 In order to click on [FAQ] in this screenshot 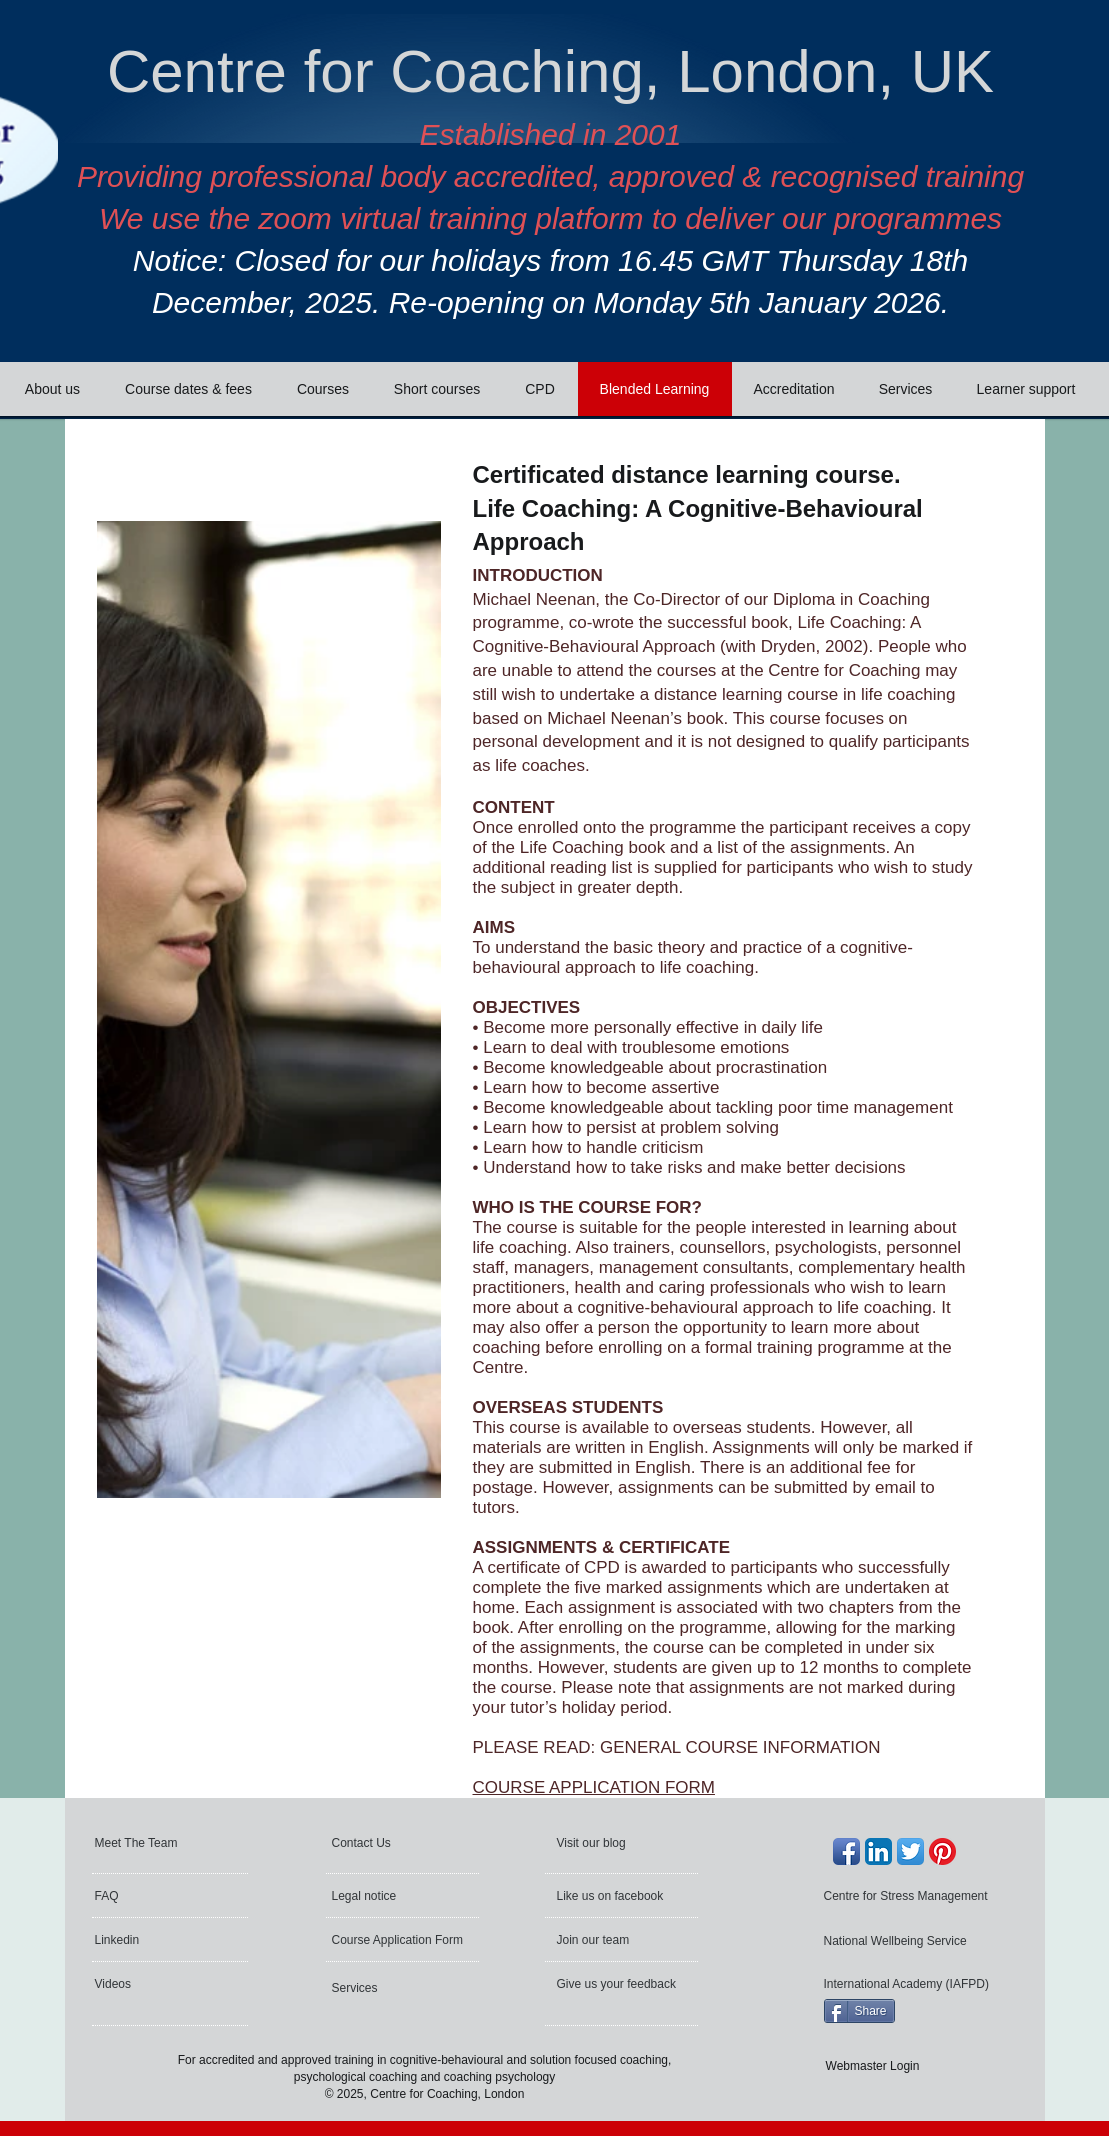, I will do `click(154, 1896)`.